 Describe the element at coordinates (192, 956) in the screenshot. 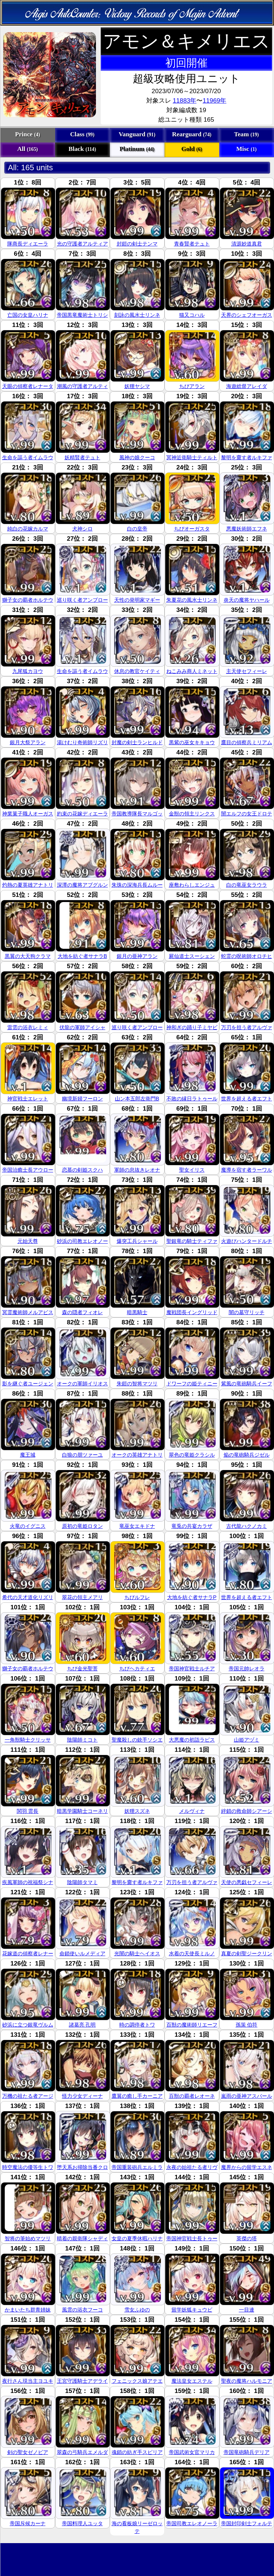

I see `屍仙道士スーシェン` at that location.